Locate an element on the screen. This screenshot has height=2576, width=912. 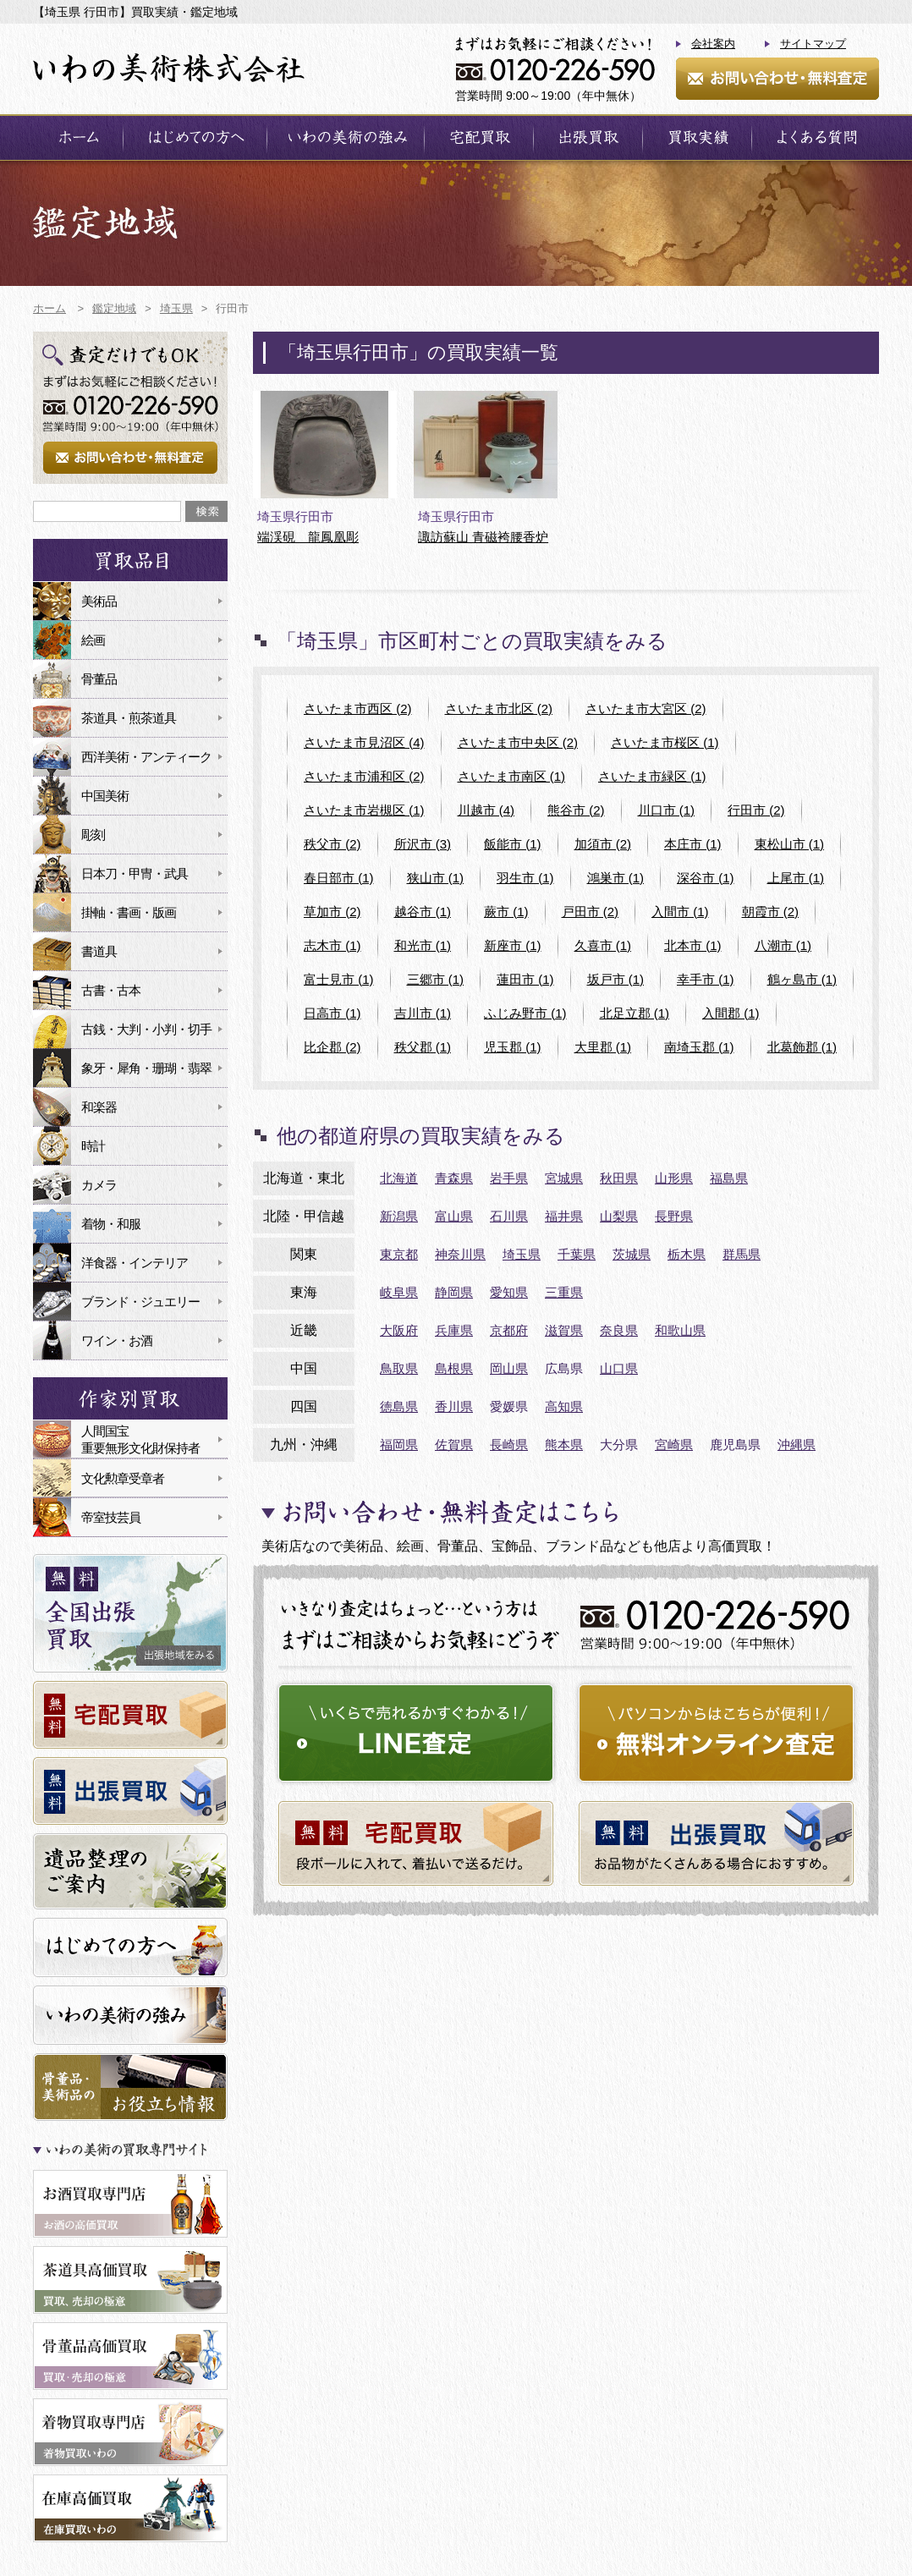
岡山県 is located at coordinates (509, 1368).